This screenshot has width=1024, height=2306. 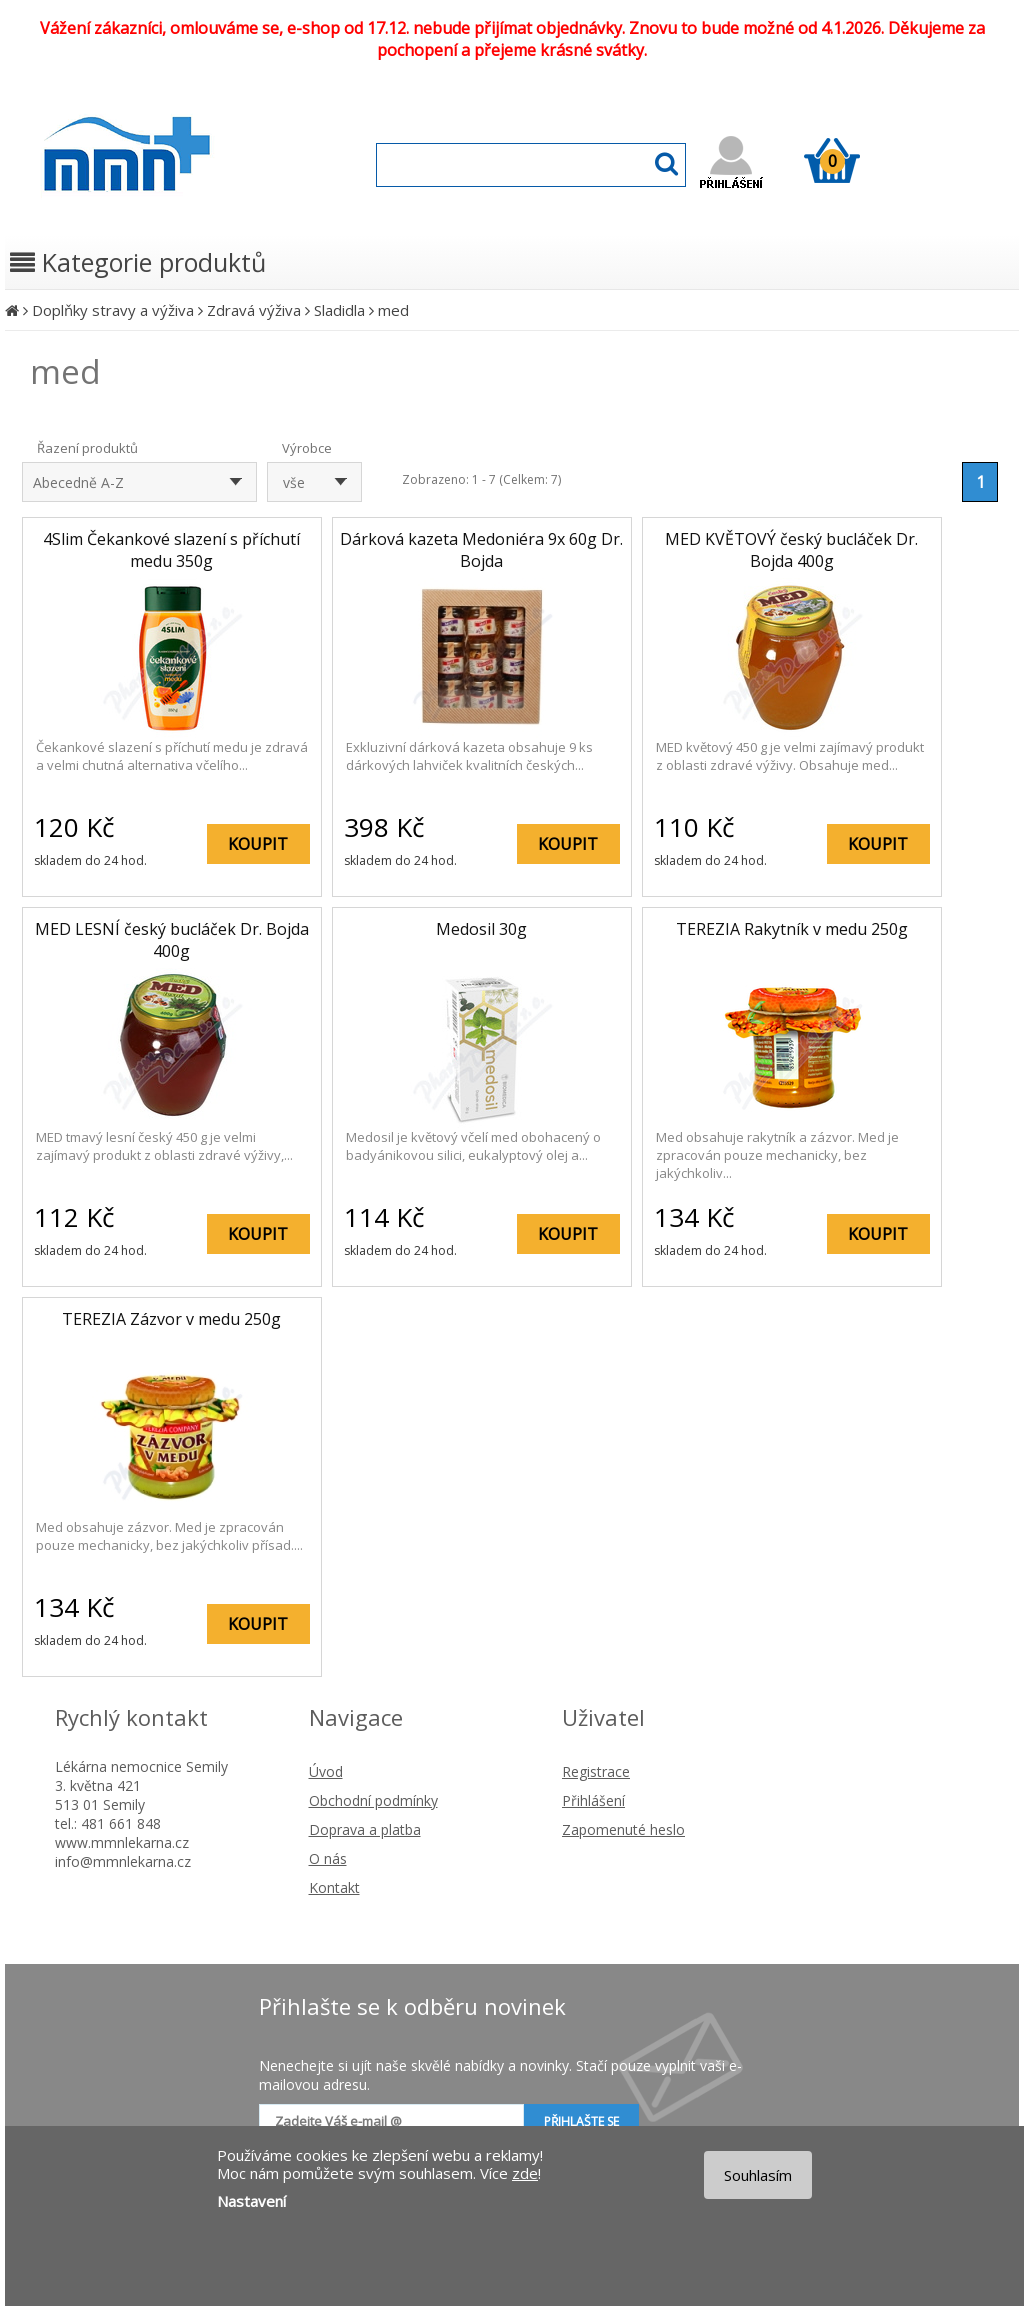 I want to click on TEREZIA Rakytník v medu 250g, so click(x=792, y=929).